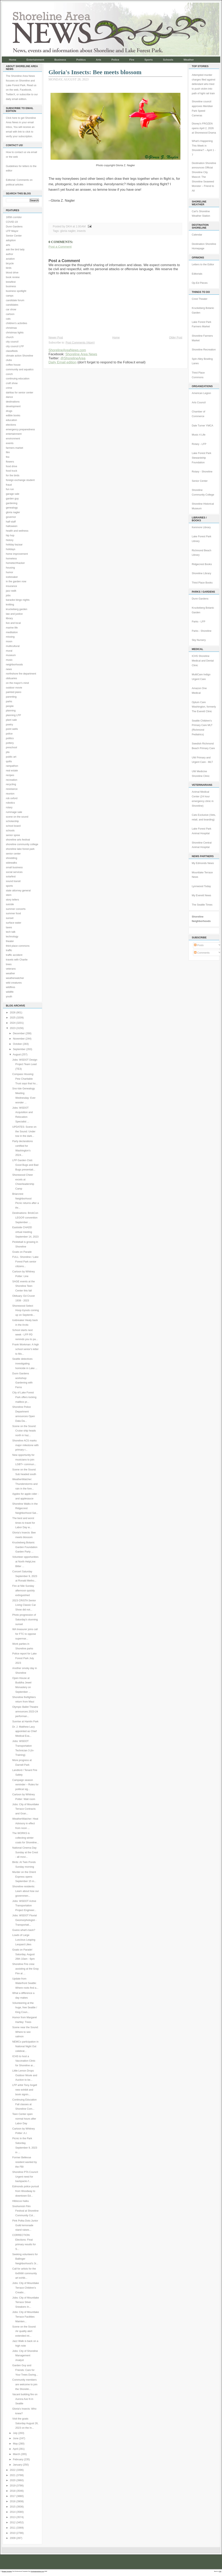  I want to click on National Cinema Day Sunday at the Crest - all movi..., so click(25, 1852).